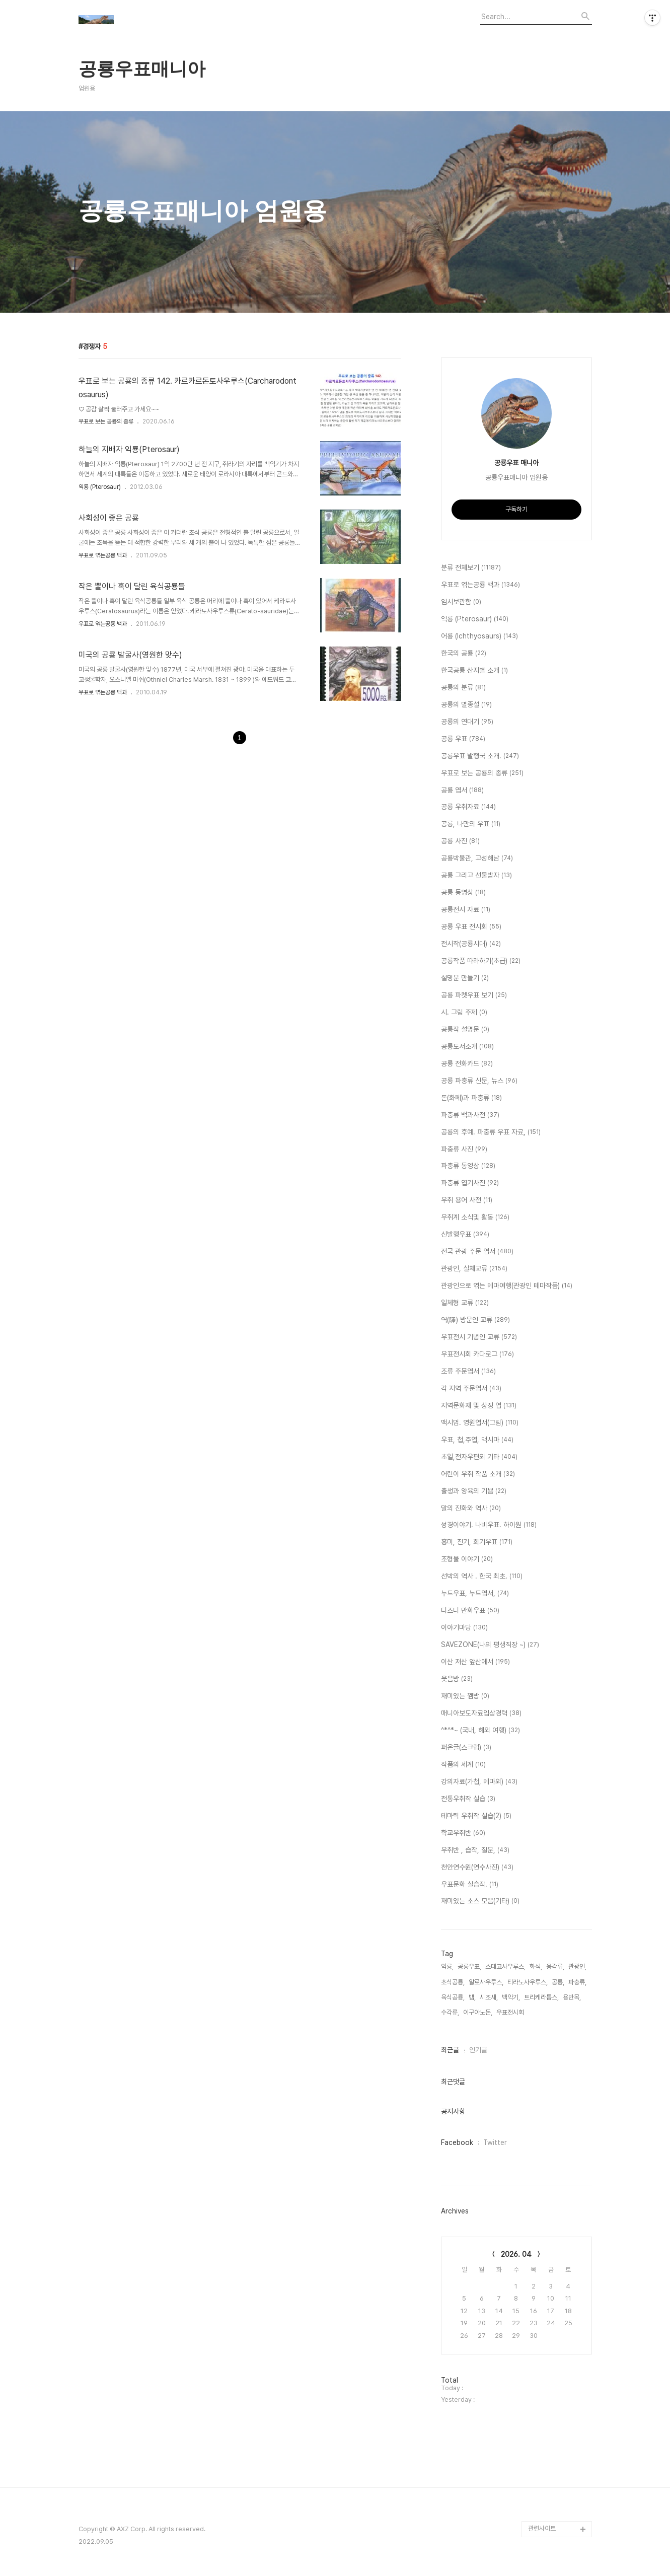 The height and width of the screenshot is (2576, 670). I want to click on 트리케라톱스,, so click(541, 1997).